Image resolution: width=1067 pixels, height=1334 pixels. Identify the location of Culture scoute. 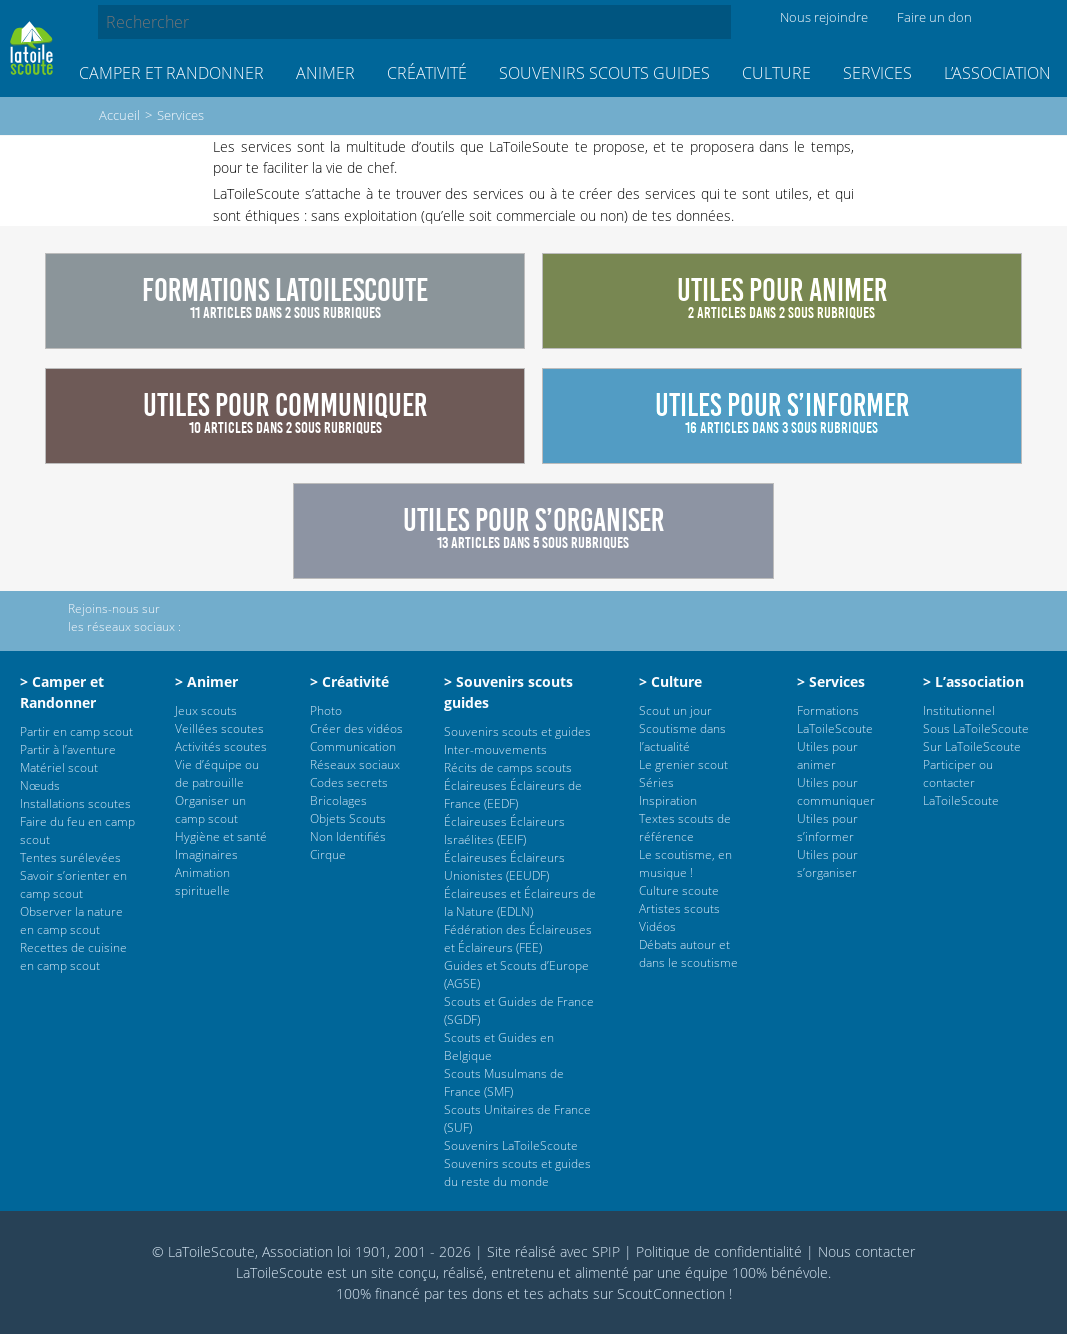
(679, 890).